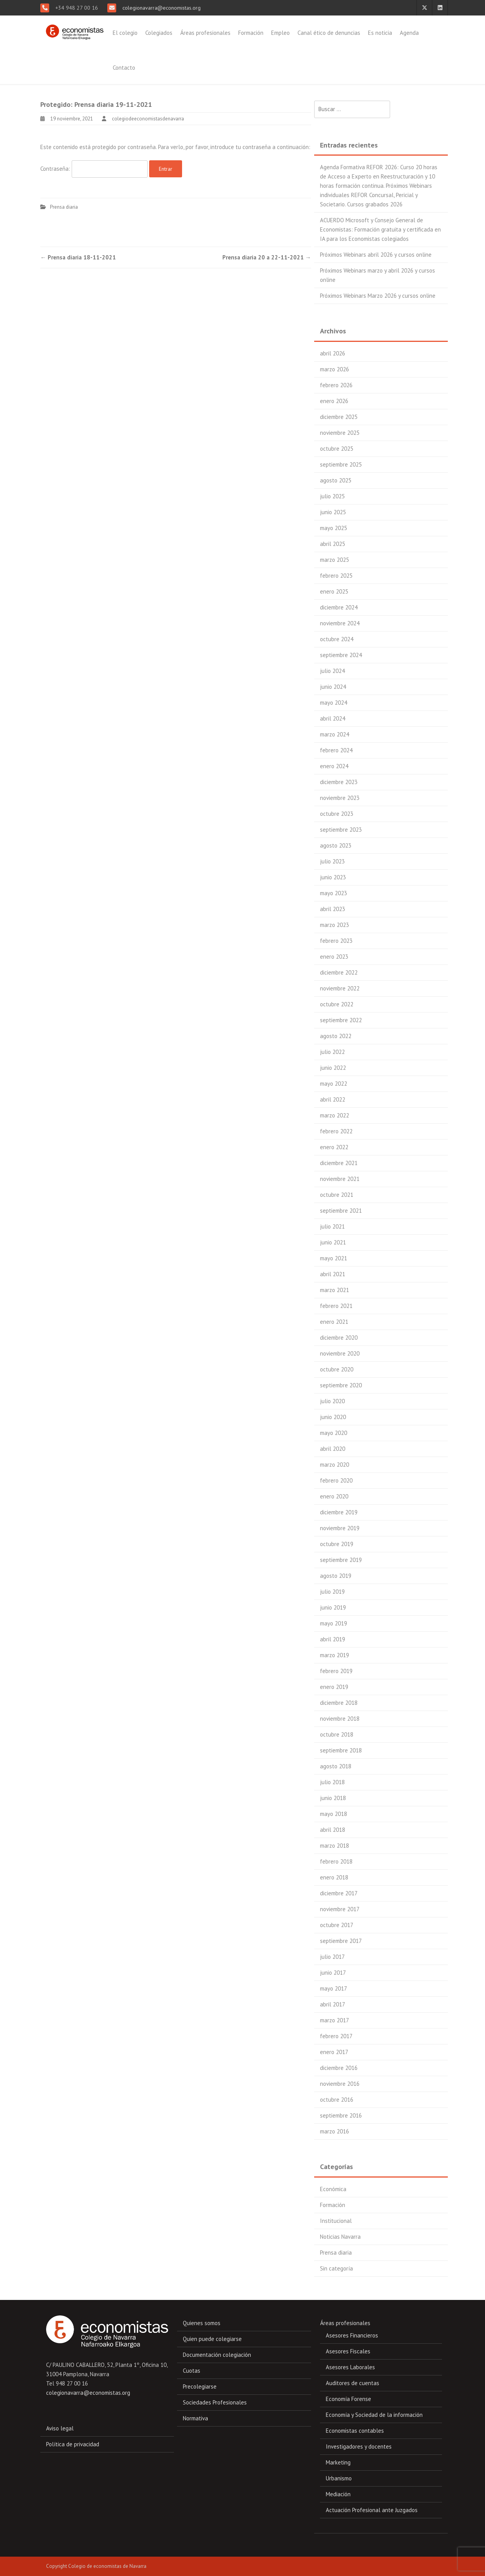 This screenshot has width=485, height=2576. Describe the element at coordinates (333, 2189) in the screenshot. I see `Económica` at that location.